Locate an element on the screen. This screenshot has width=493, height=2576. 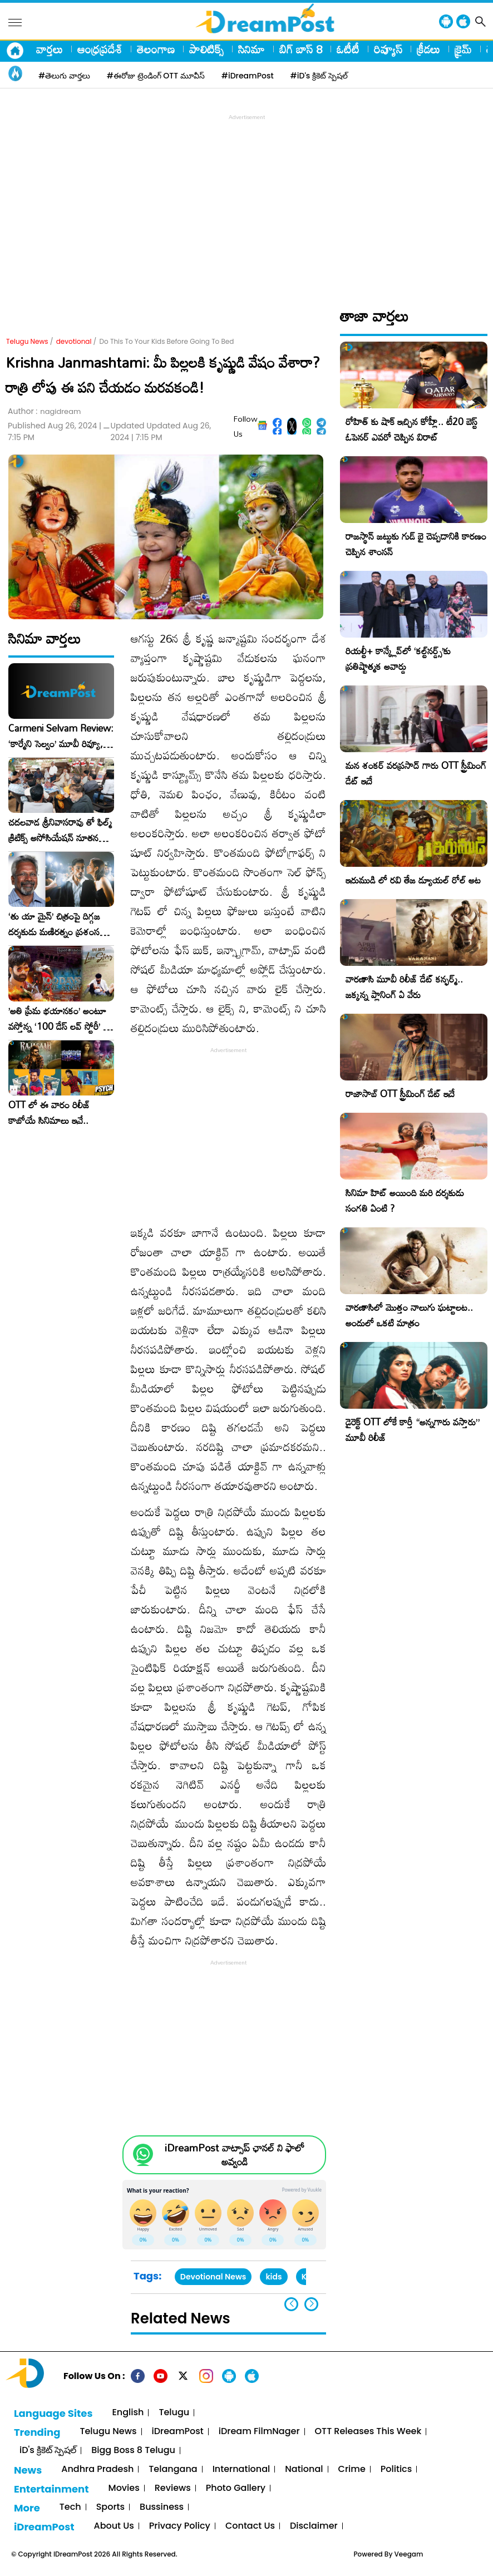
రాజస్థాన్ జట్టుకు గుడ్ బై చెప్పడానికి కారణం చెప్పిన శాంసన్ is located at coordinates (416, 544).